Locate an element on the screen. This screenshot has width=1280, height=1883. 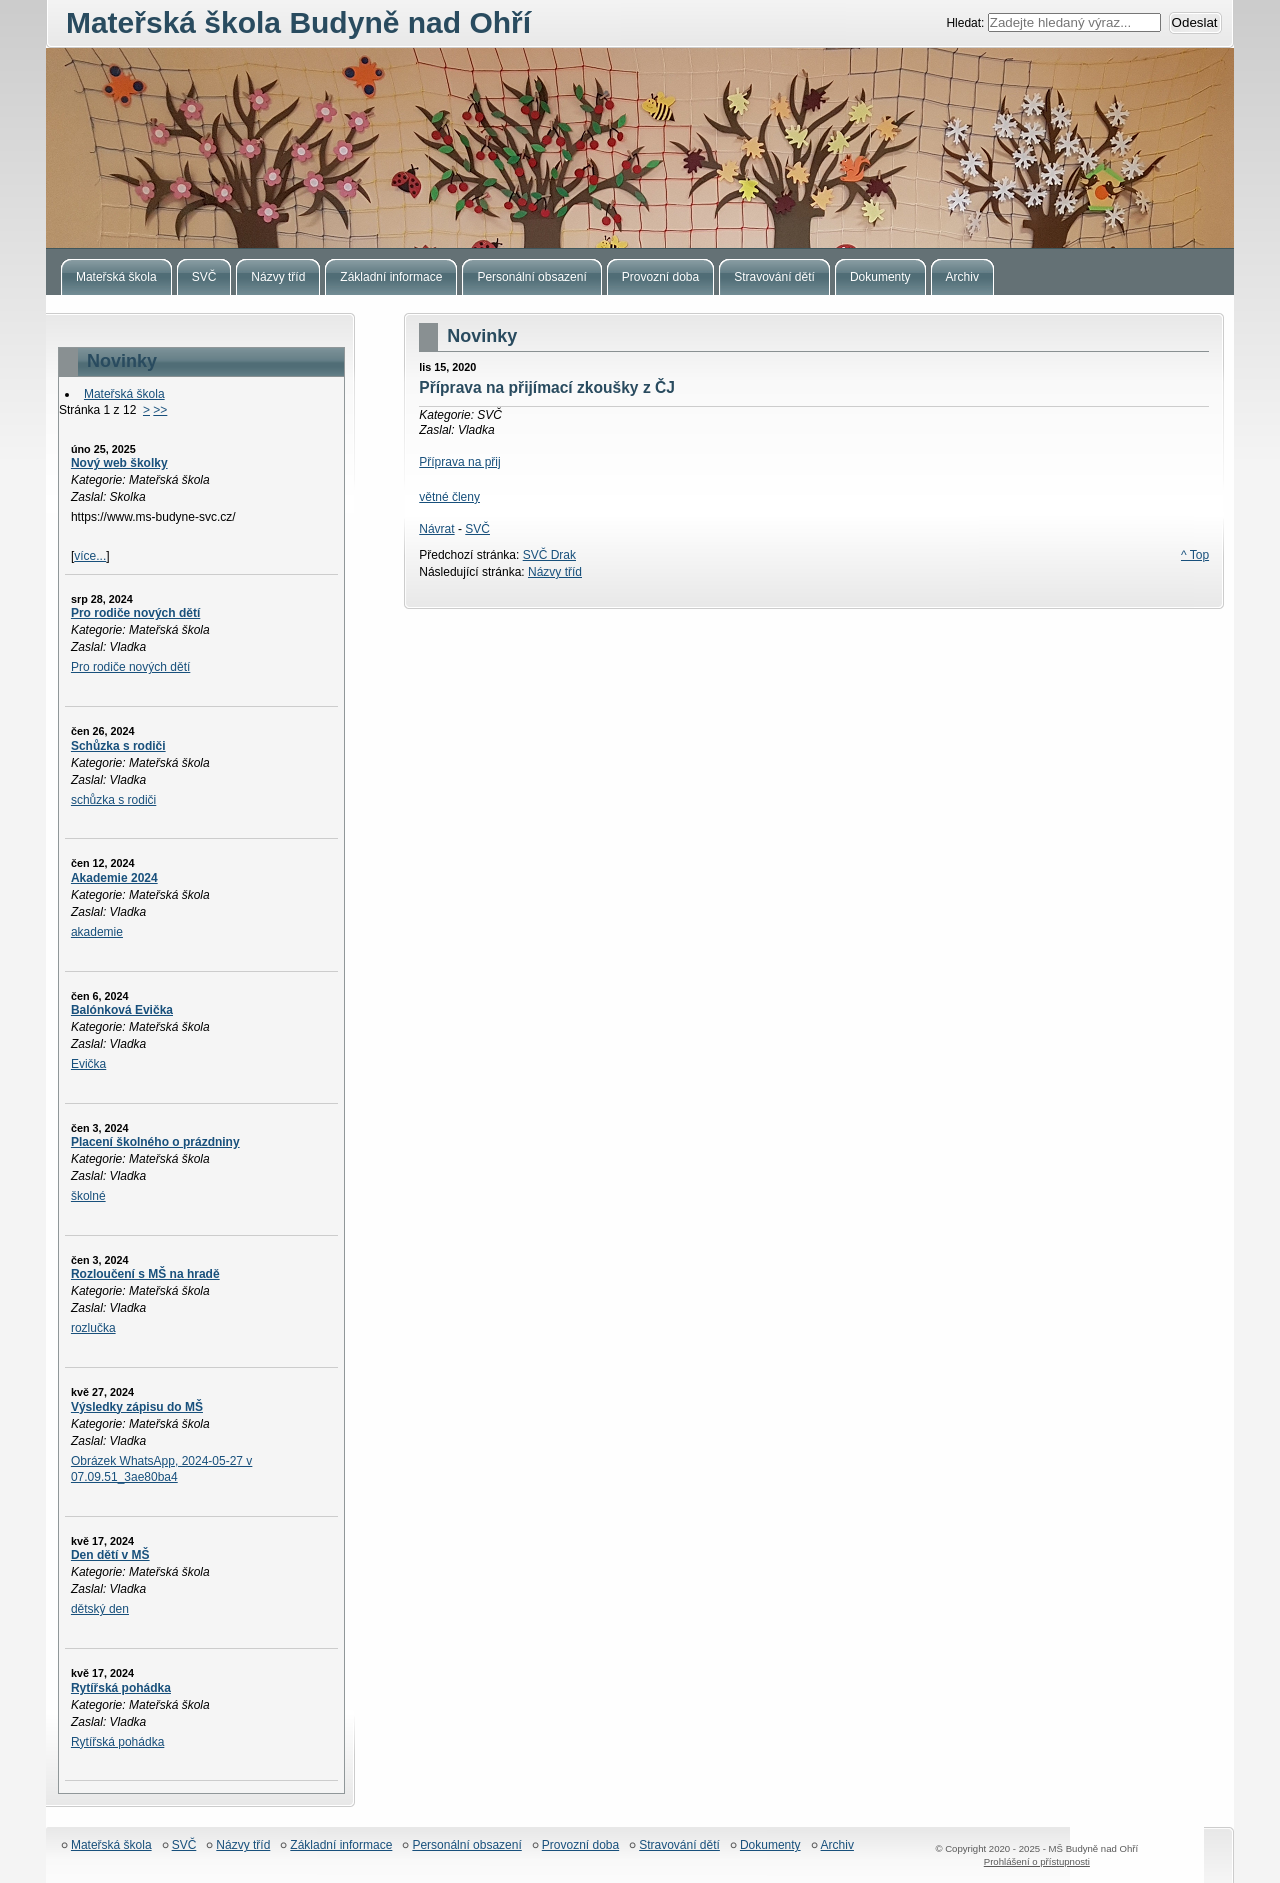
Návrat is located at coordinates (436, 529).